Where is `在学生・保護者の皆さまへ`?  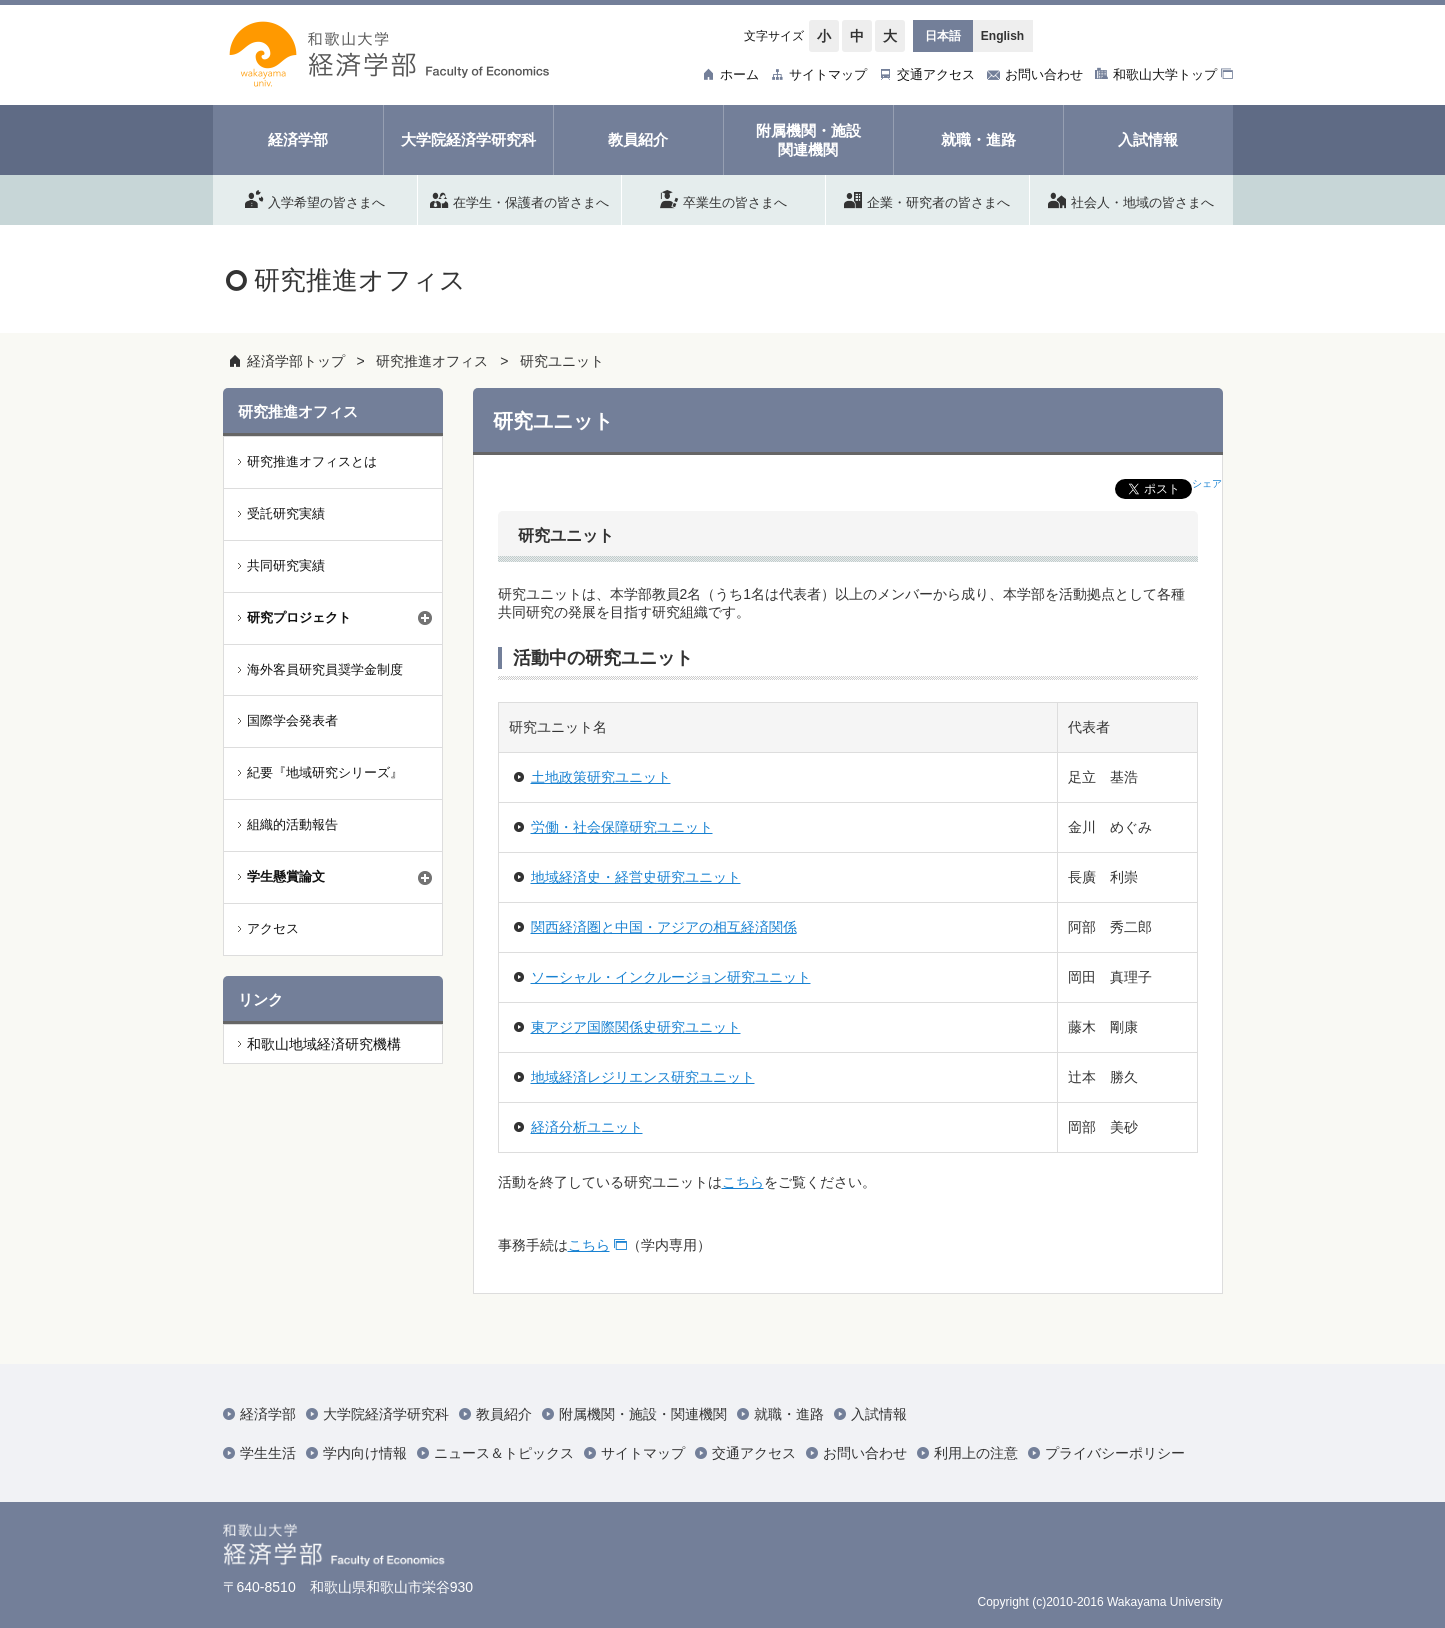
在学生・保護者の皆さまへ is located at coordinates (519, 199).